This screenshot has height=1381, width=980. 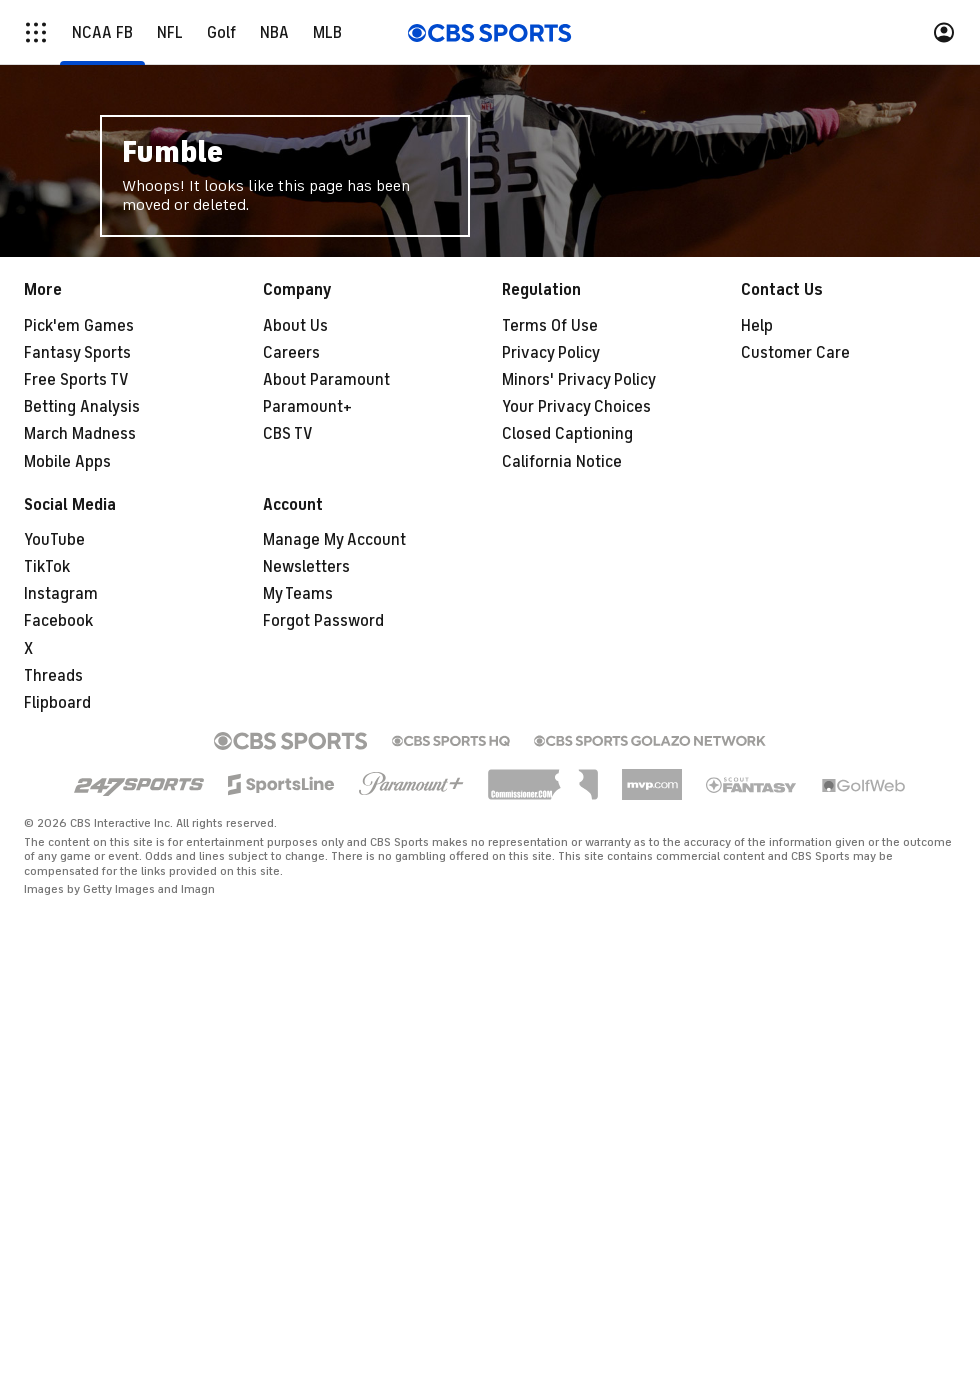 I want to click on CBS TV, so click(x=288, y=434).